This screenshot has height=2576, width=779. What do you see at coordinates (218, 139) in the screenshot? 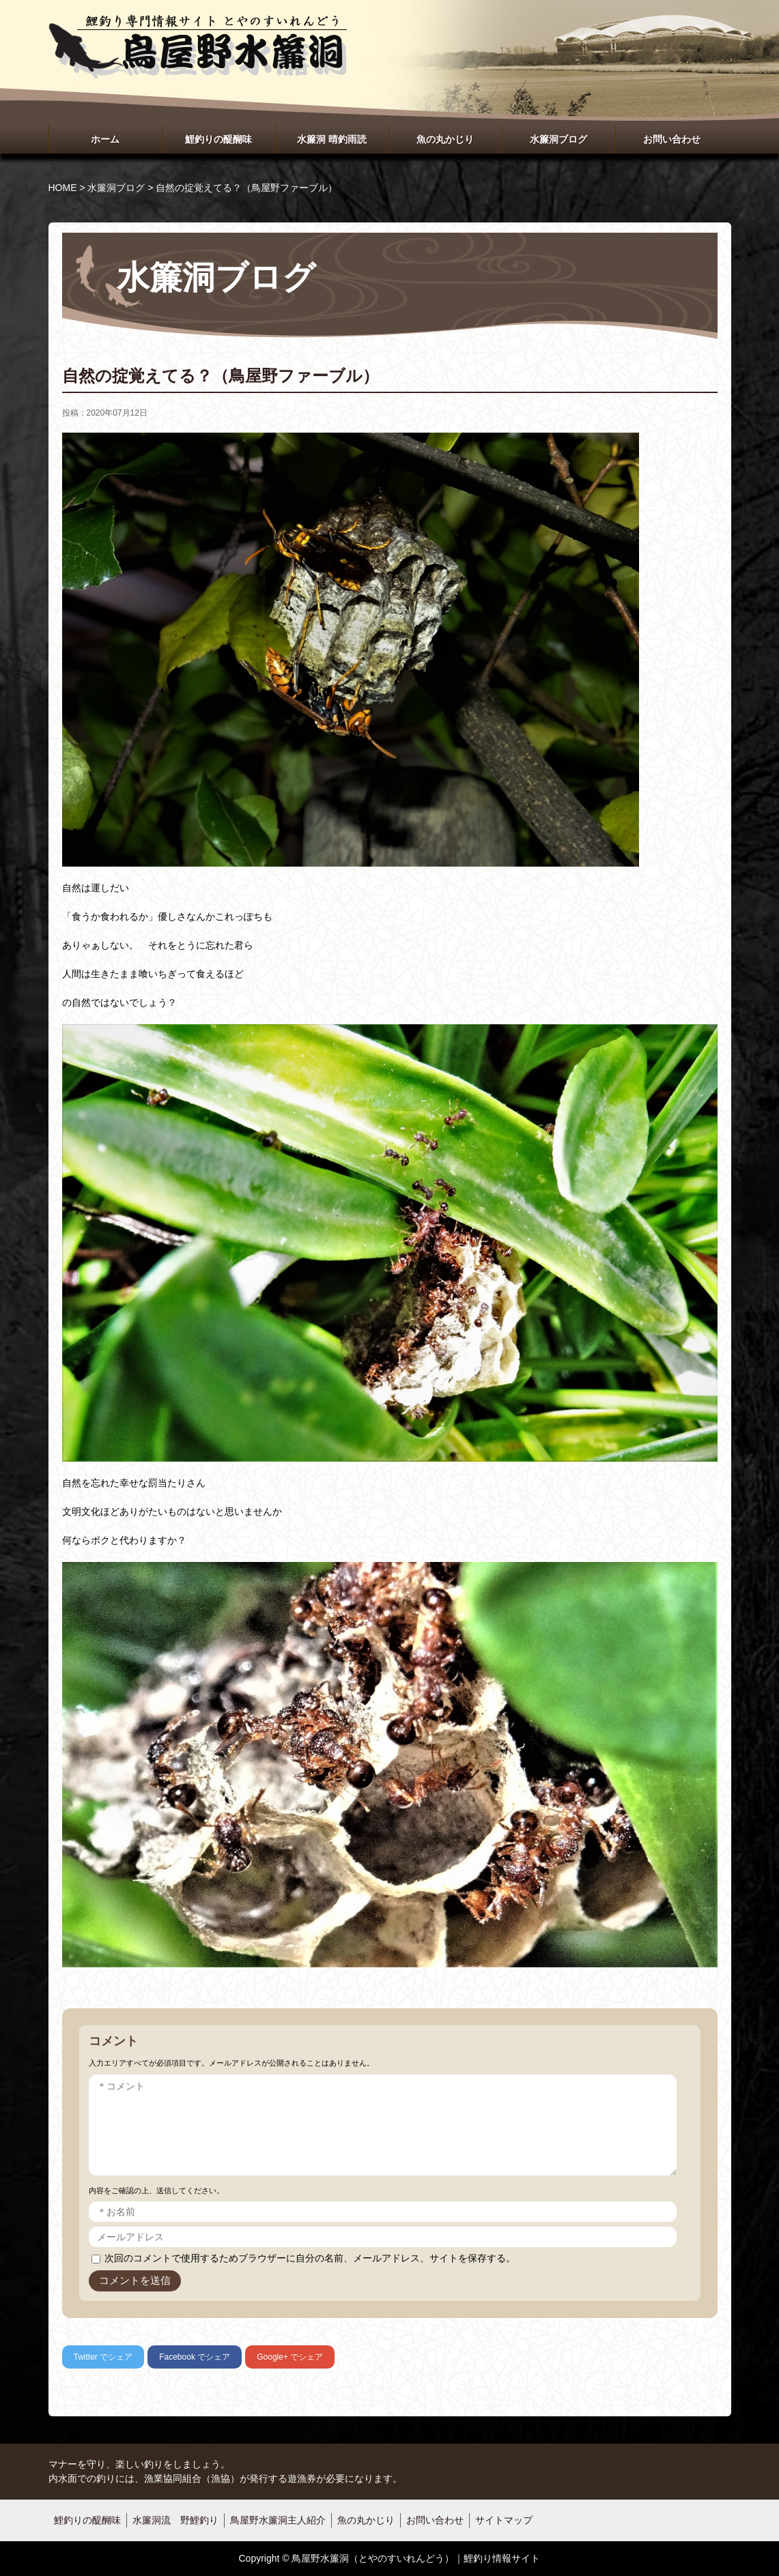
I see `鯉釣りの醍醐味` at bounding box center [218, 139].